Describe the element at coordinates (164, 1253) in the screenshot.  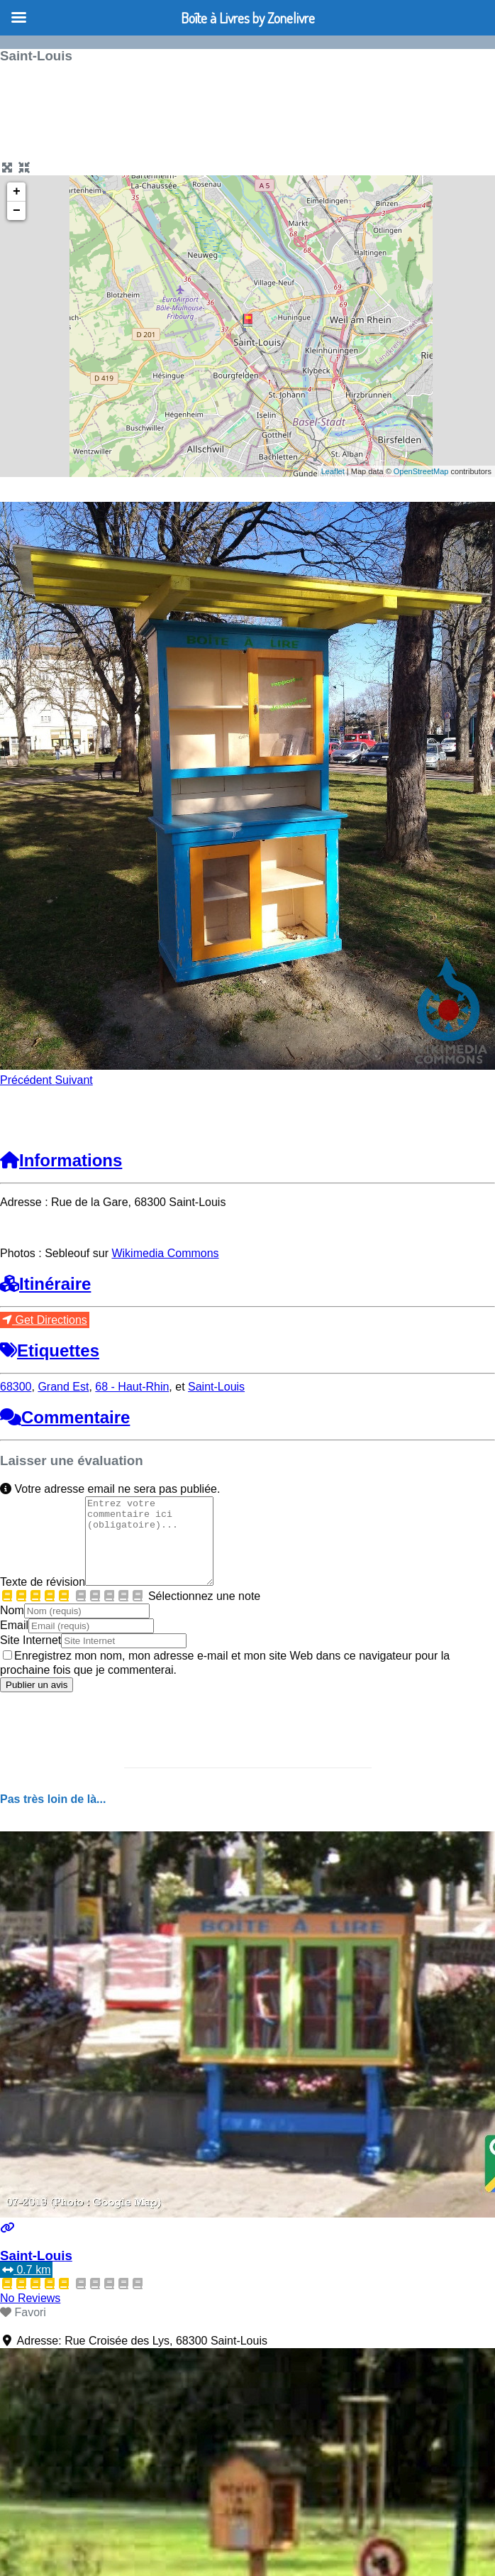
I see `Wikimedia Commons` at that location.